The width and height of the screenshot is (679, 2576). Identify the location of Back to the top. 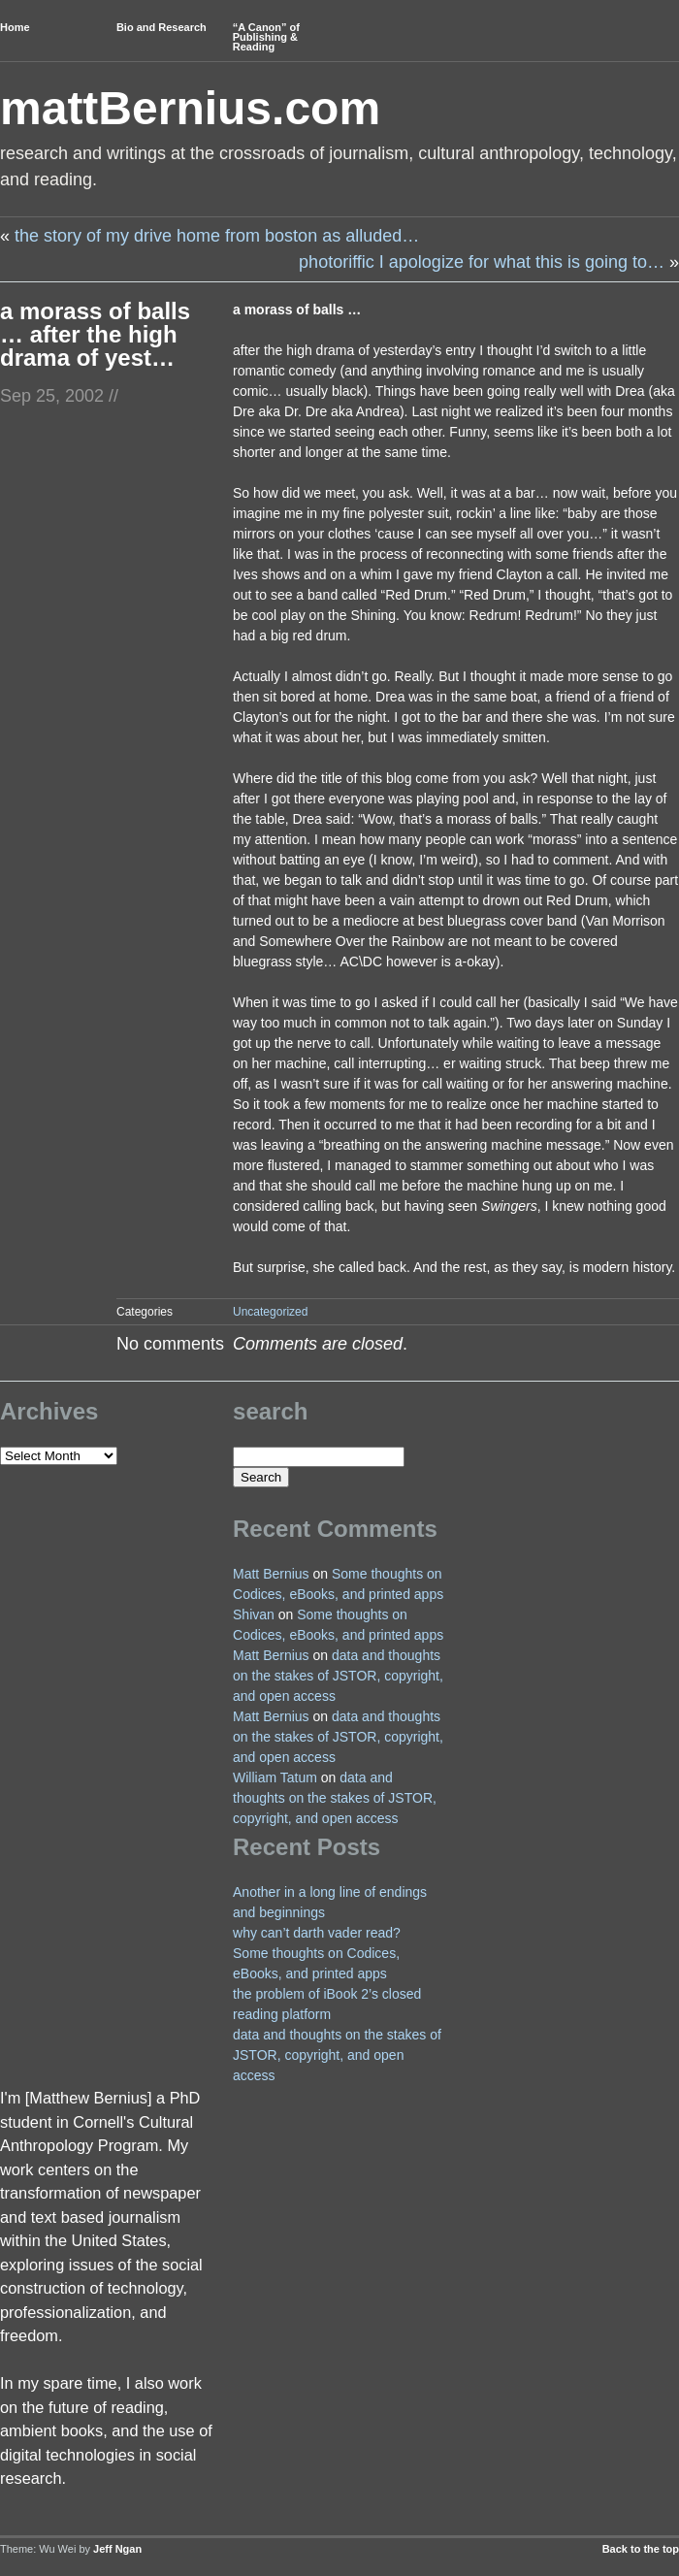
(640, 2549).